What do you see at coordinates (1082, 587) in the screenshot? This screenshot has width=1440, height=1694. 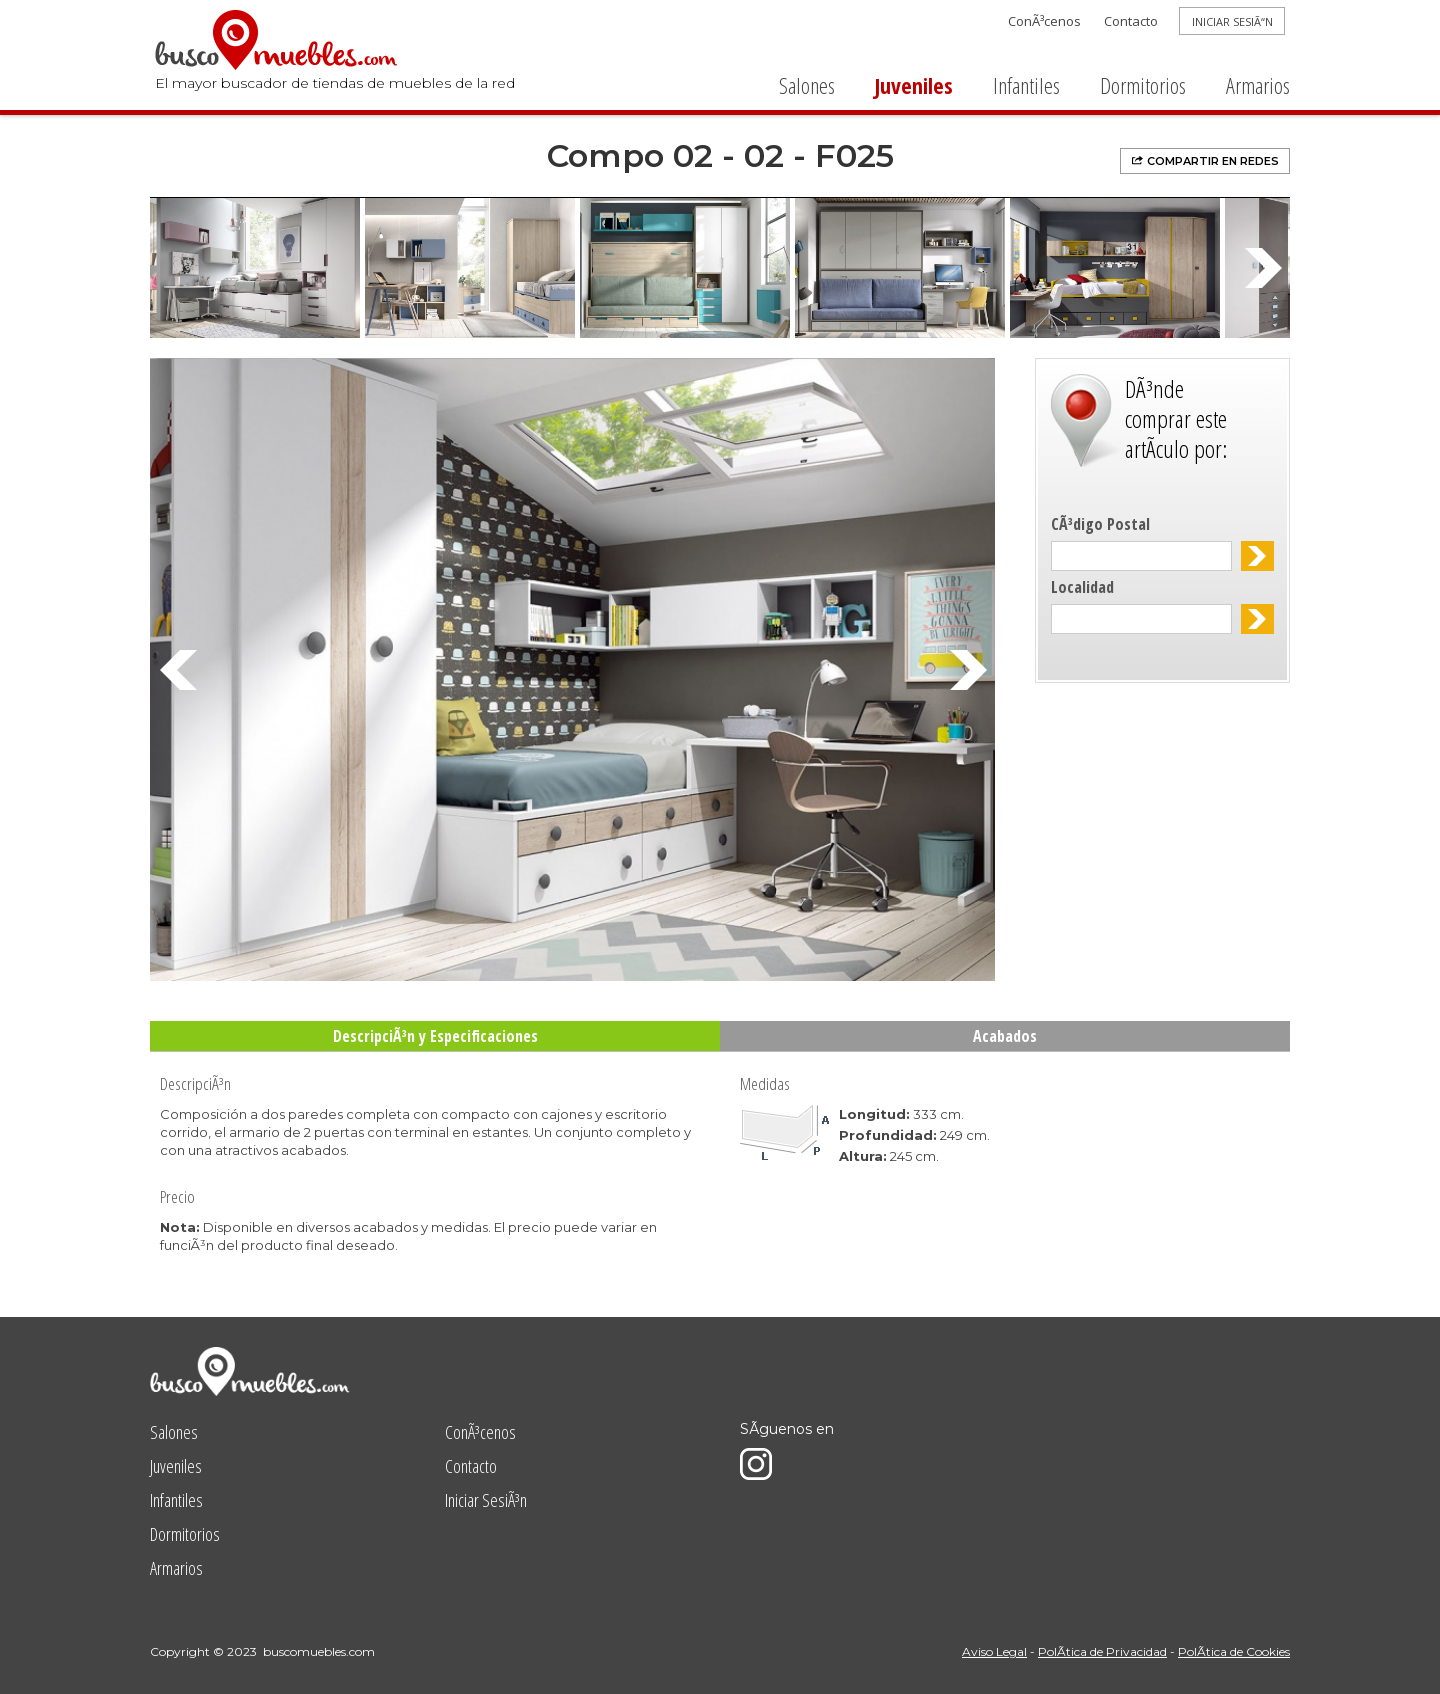 I see `Localidad` at bounding box center [1082, 587].